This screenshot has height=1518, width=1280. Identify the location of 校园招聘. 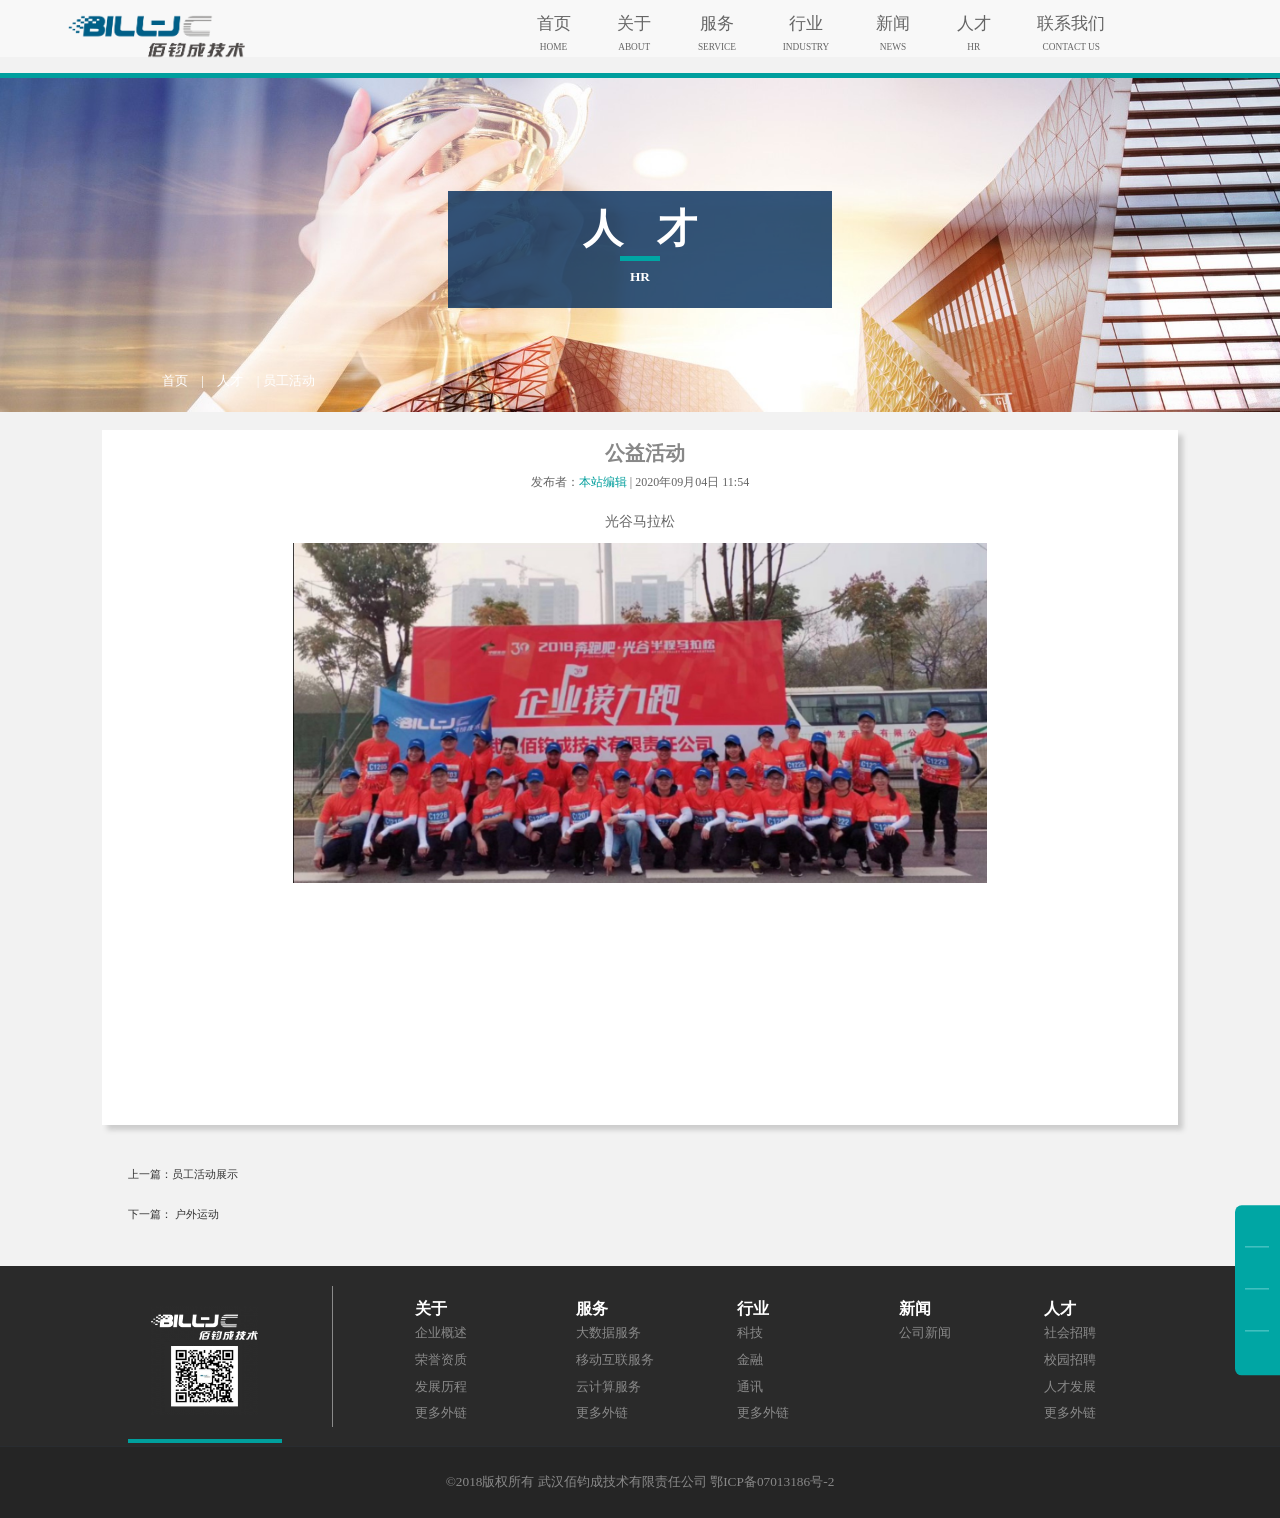
(1070, 1359).